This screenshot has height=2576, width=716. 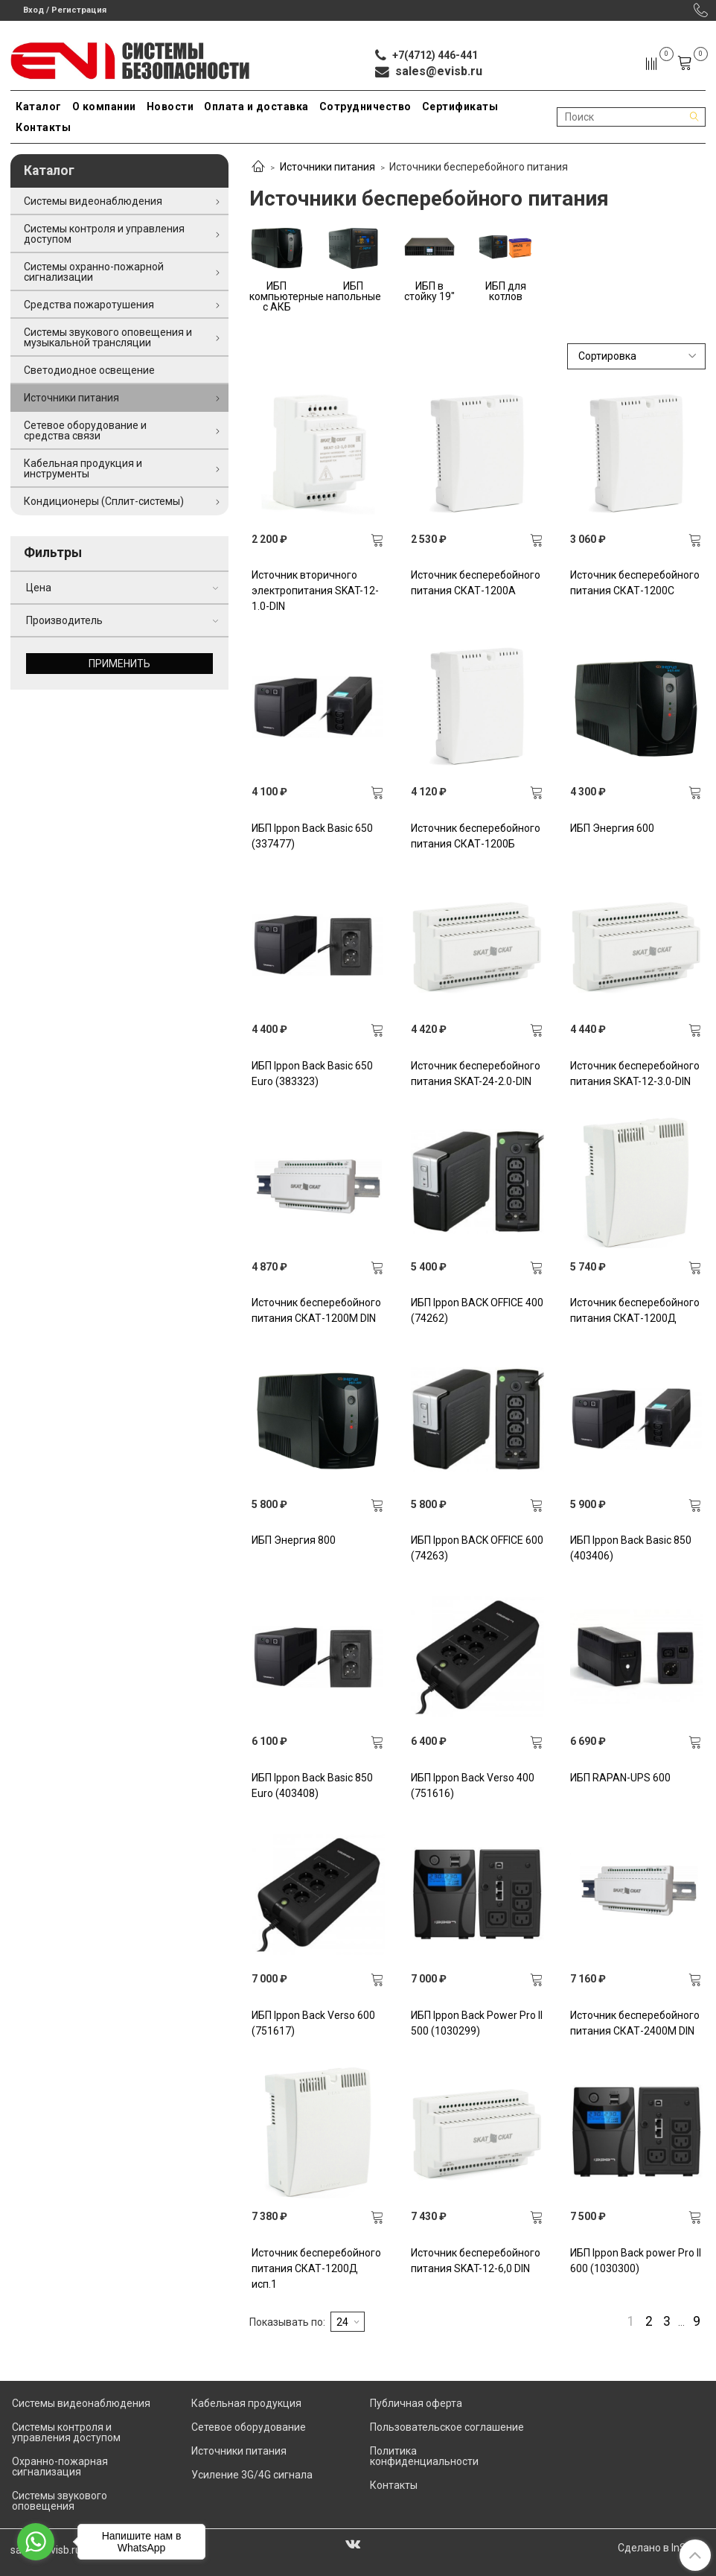 What do you see at coordinates (312, 836) in the screenshot?
I see `ИБП Ippon Back Basic 650 (337477)` at bounding box center [312, 836].